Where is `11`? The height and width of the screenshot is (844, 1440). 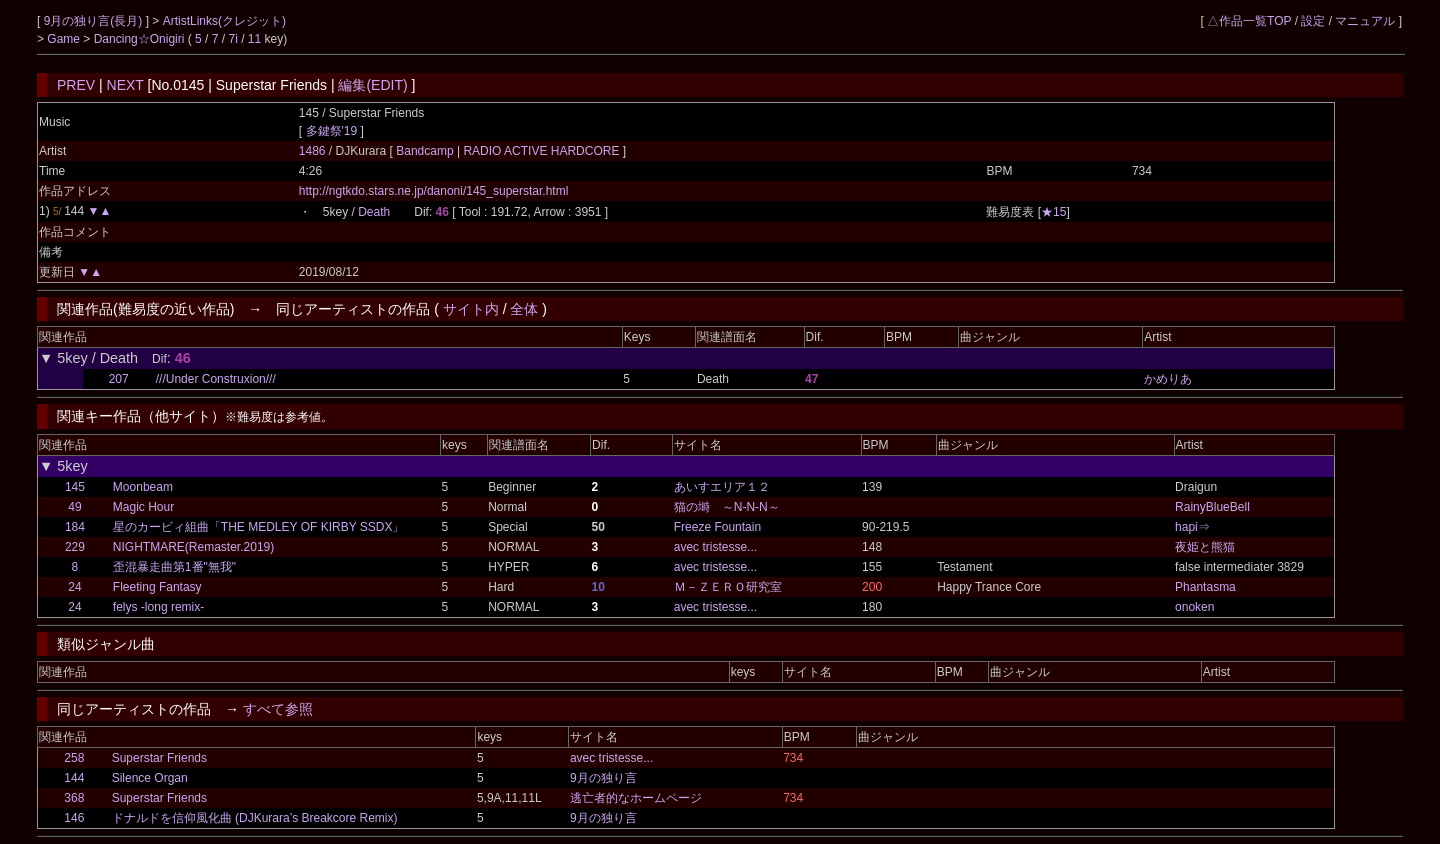 11 is located at coordinates (254, 39).